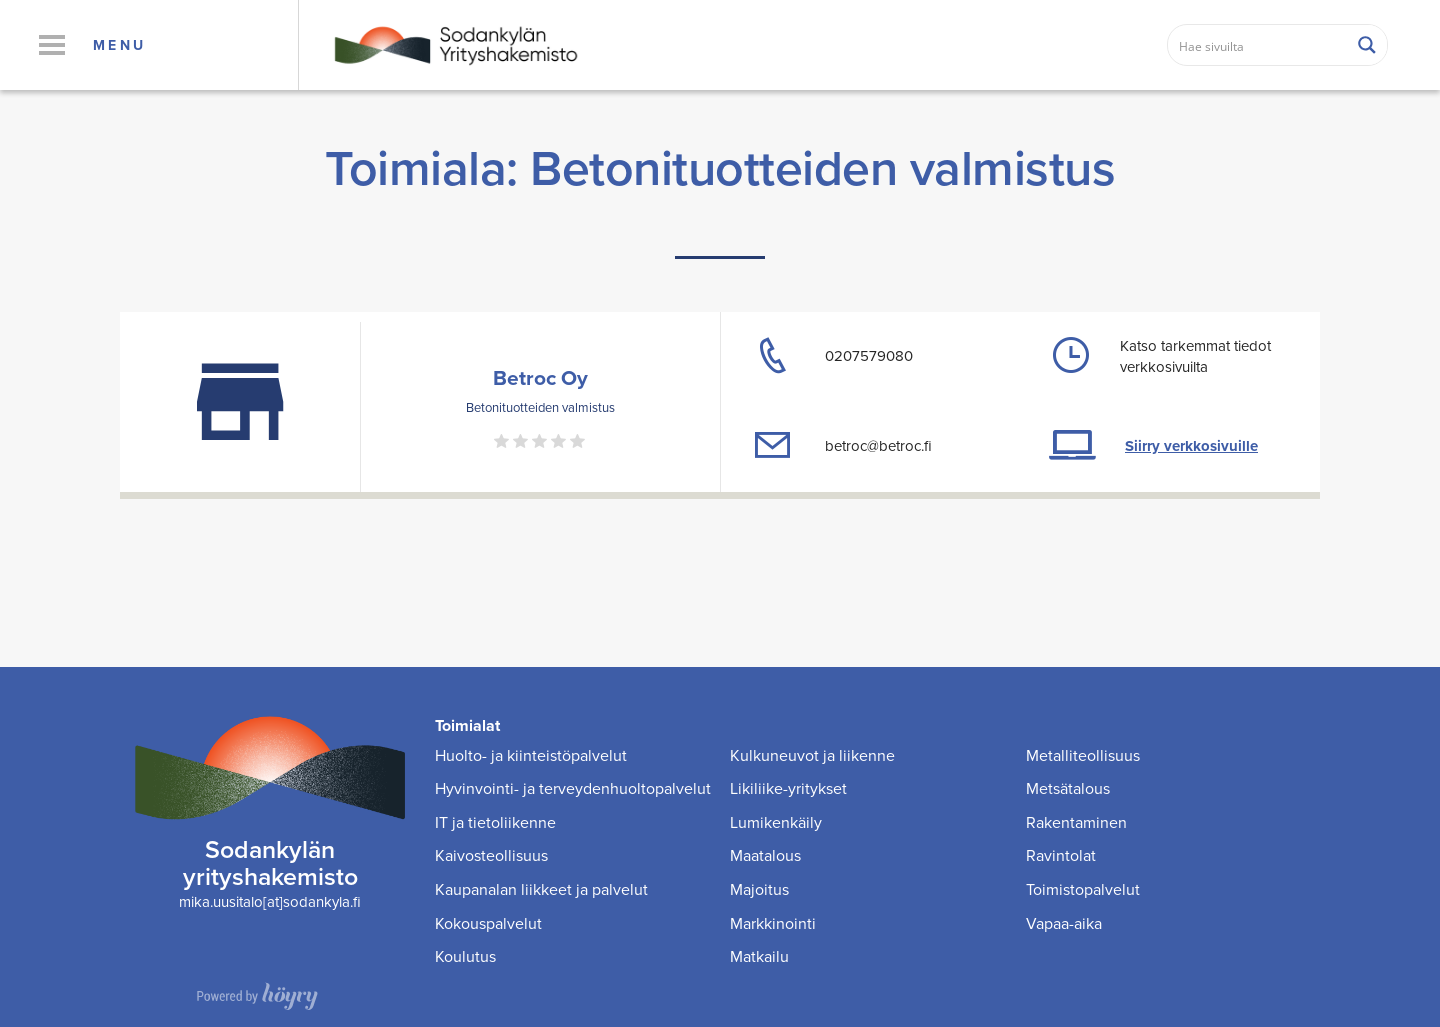 Image resolution: width=1440 pixels, height=1027 pixels. I want to click on Koulutus, so click(465, 956).